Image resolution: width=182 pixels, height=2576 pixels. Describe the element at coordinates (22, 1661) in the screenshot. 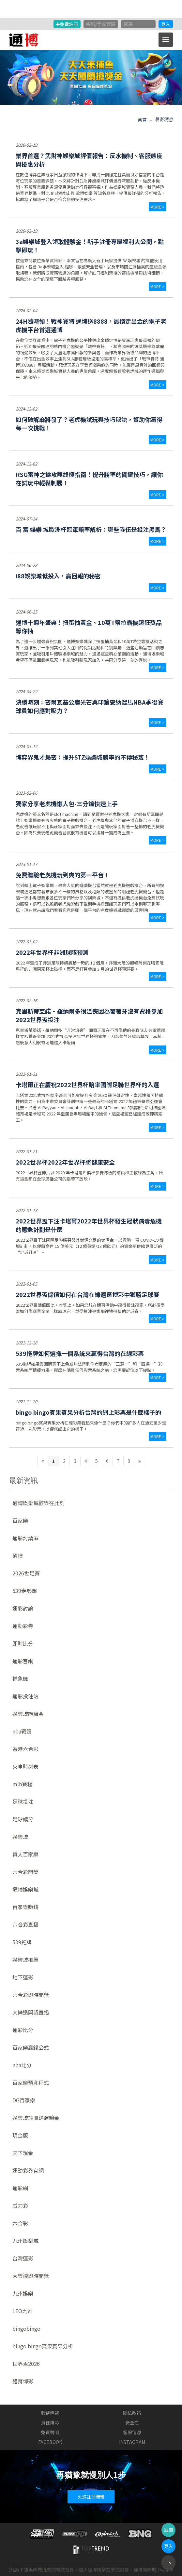

I see `運彩官網` at that location.